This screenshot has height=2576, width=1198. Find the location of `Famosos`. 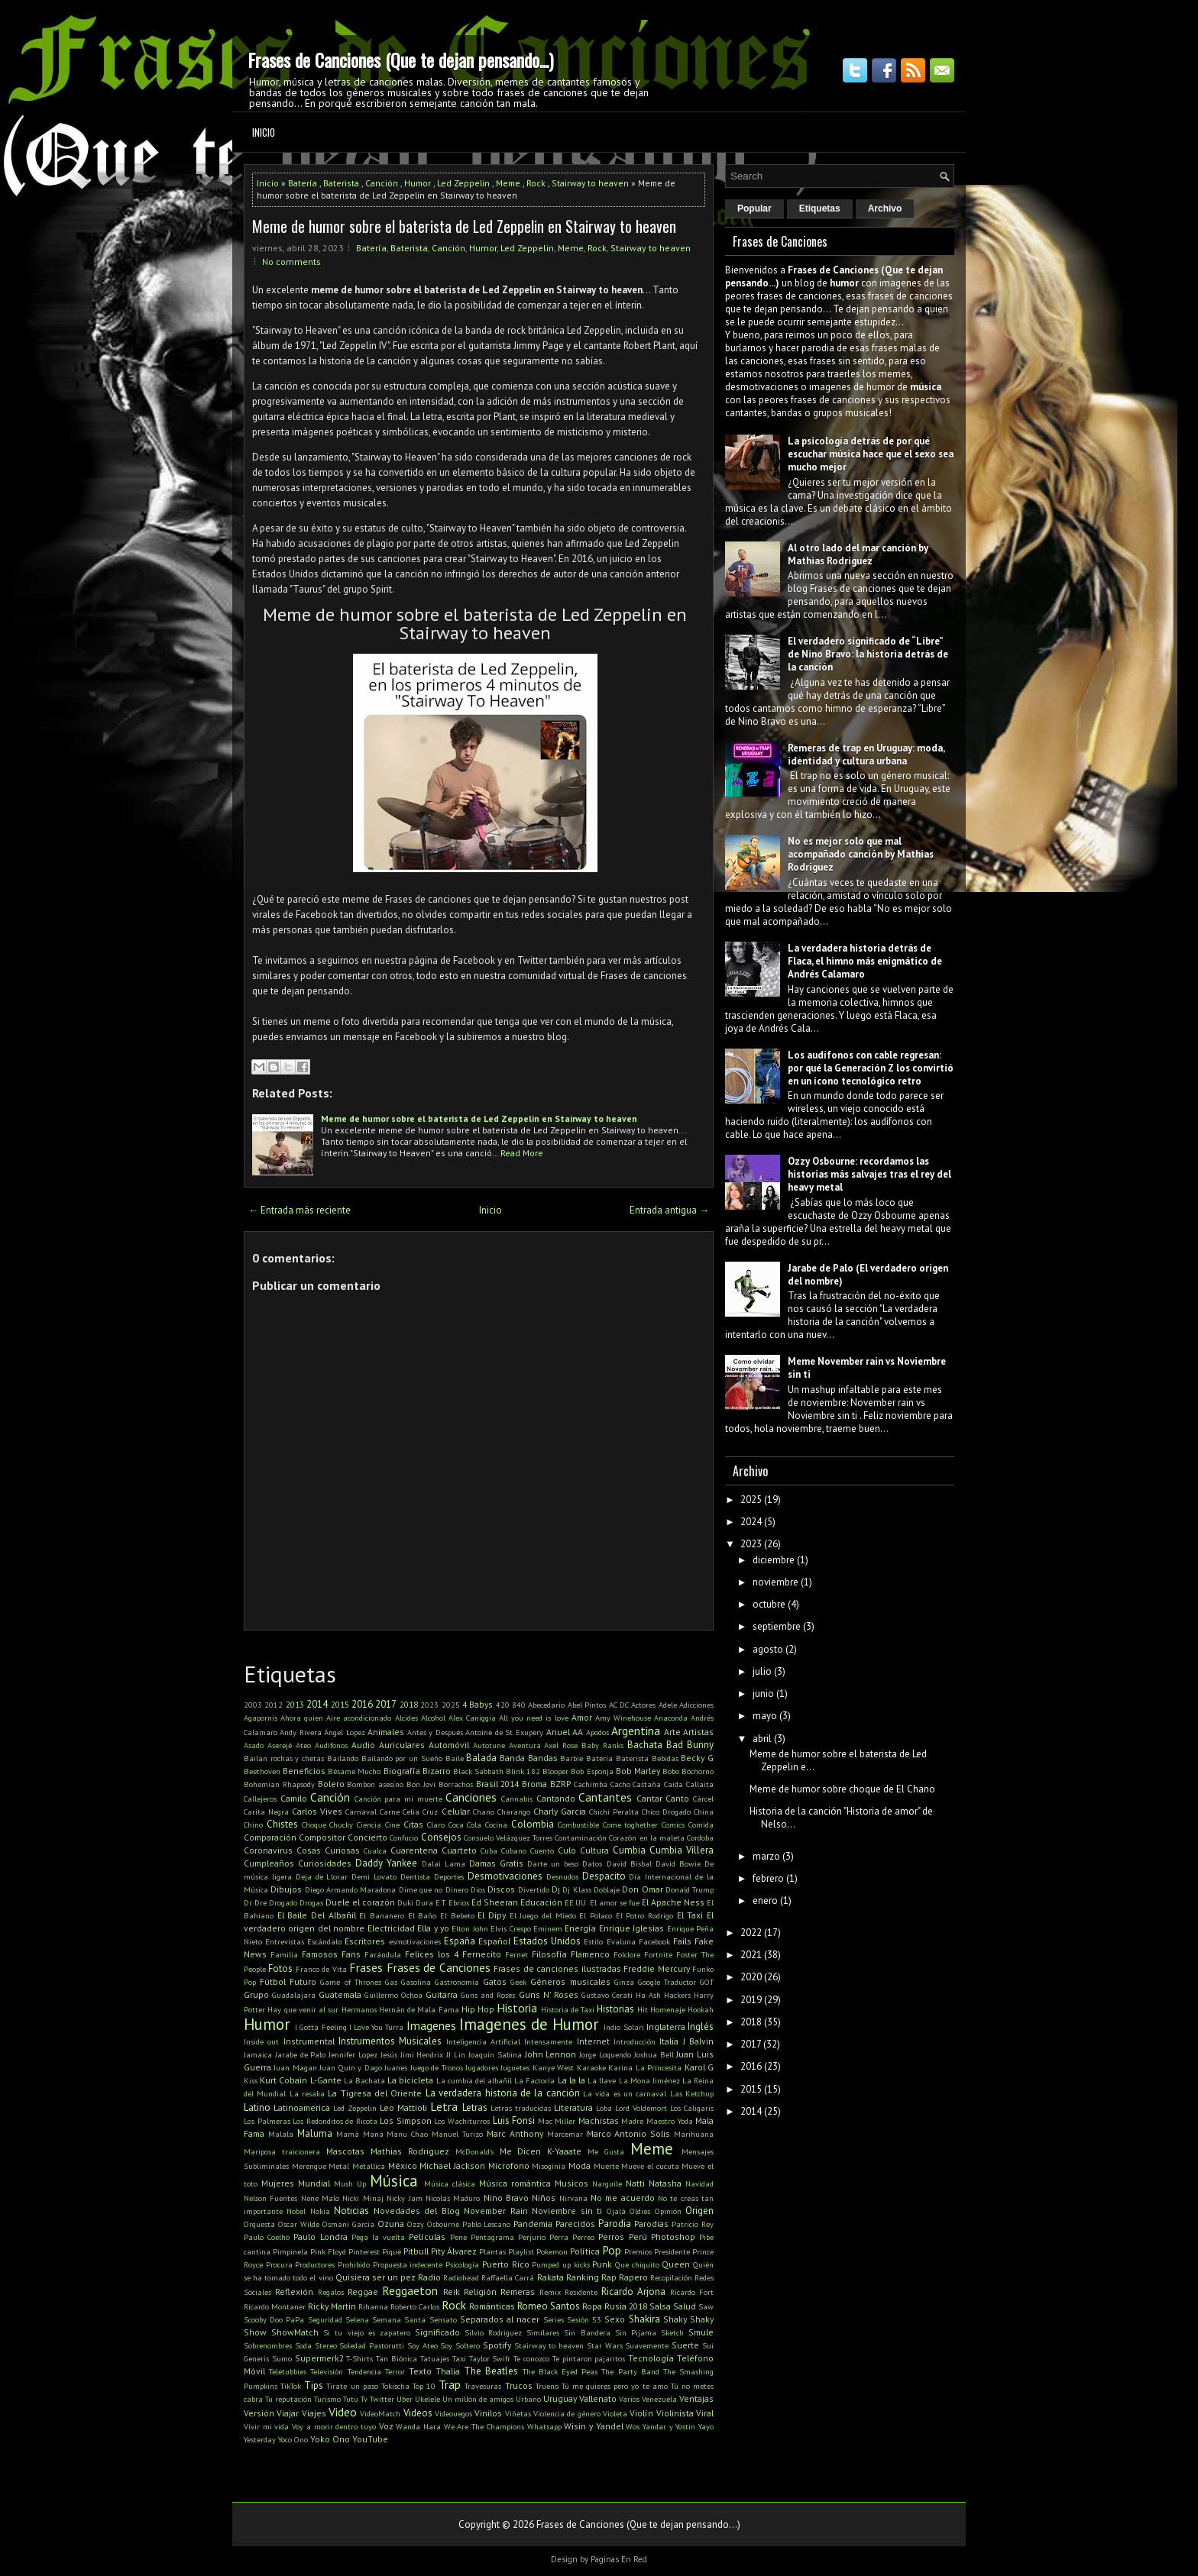

Famosos is located at coordinates (320, 1954).